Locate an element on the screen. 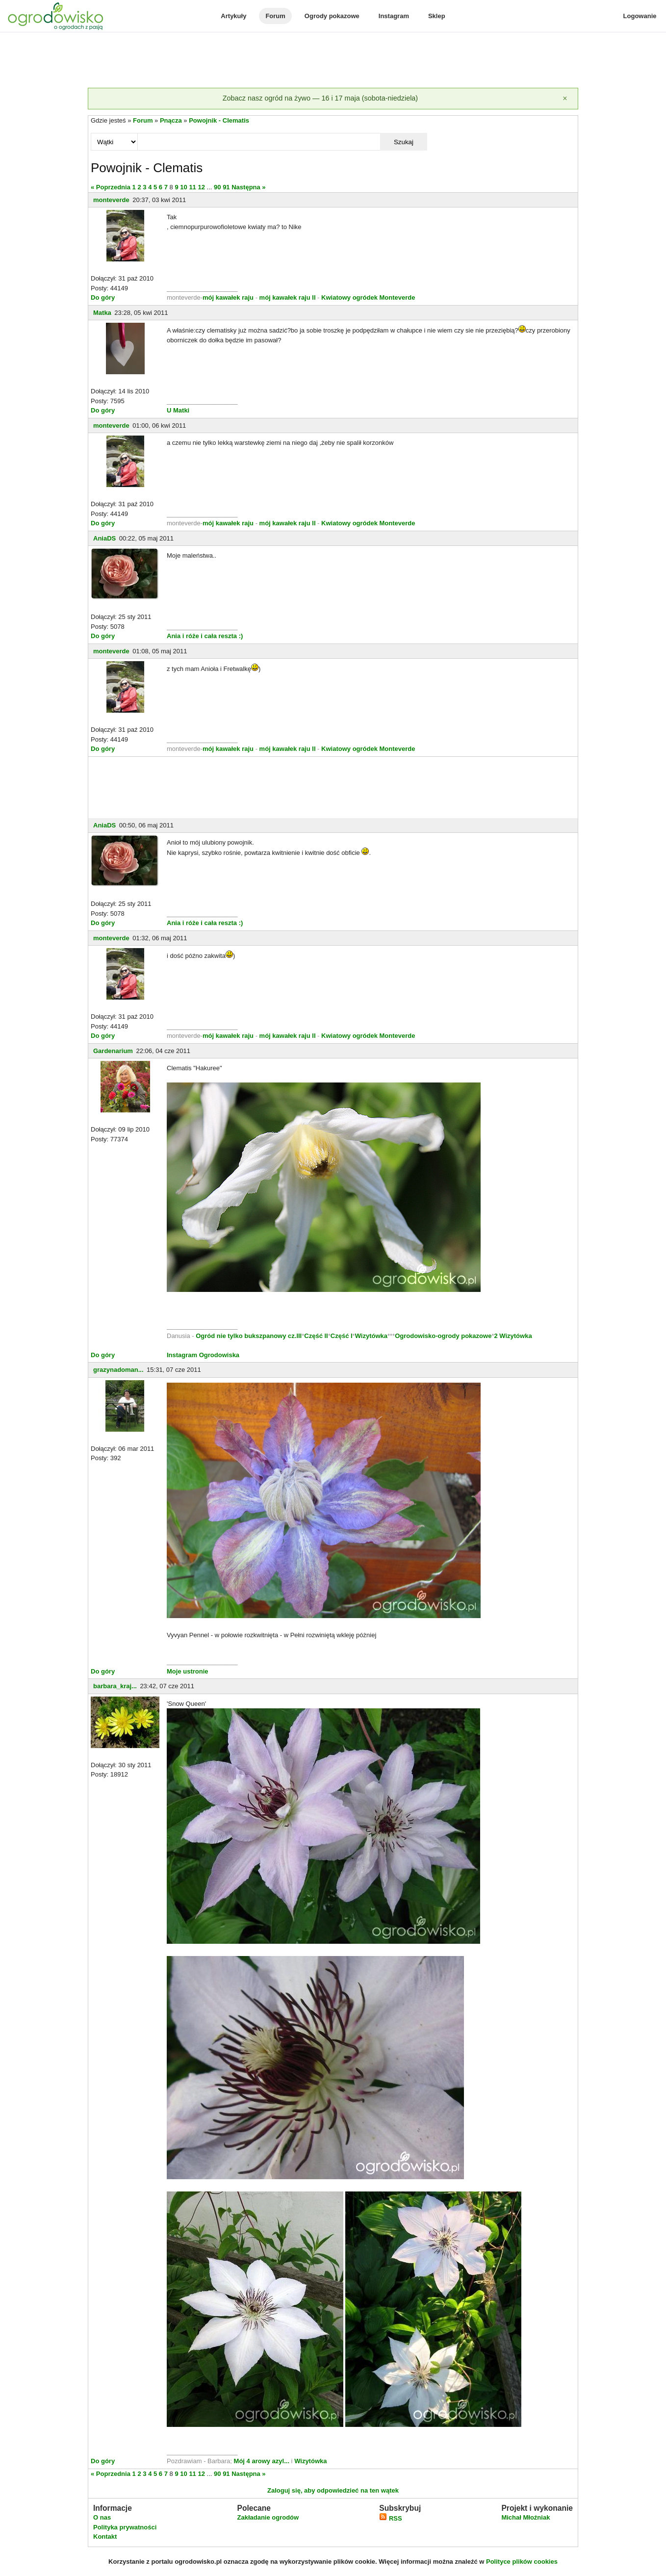 The image size is (666, 2576). Część II is located at coordinates (316, 1336).